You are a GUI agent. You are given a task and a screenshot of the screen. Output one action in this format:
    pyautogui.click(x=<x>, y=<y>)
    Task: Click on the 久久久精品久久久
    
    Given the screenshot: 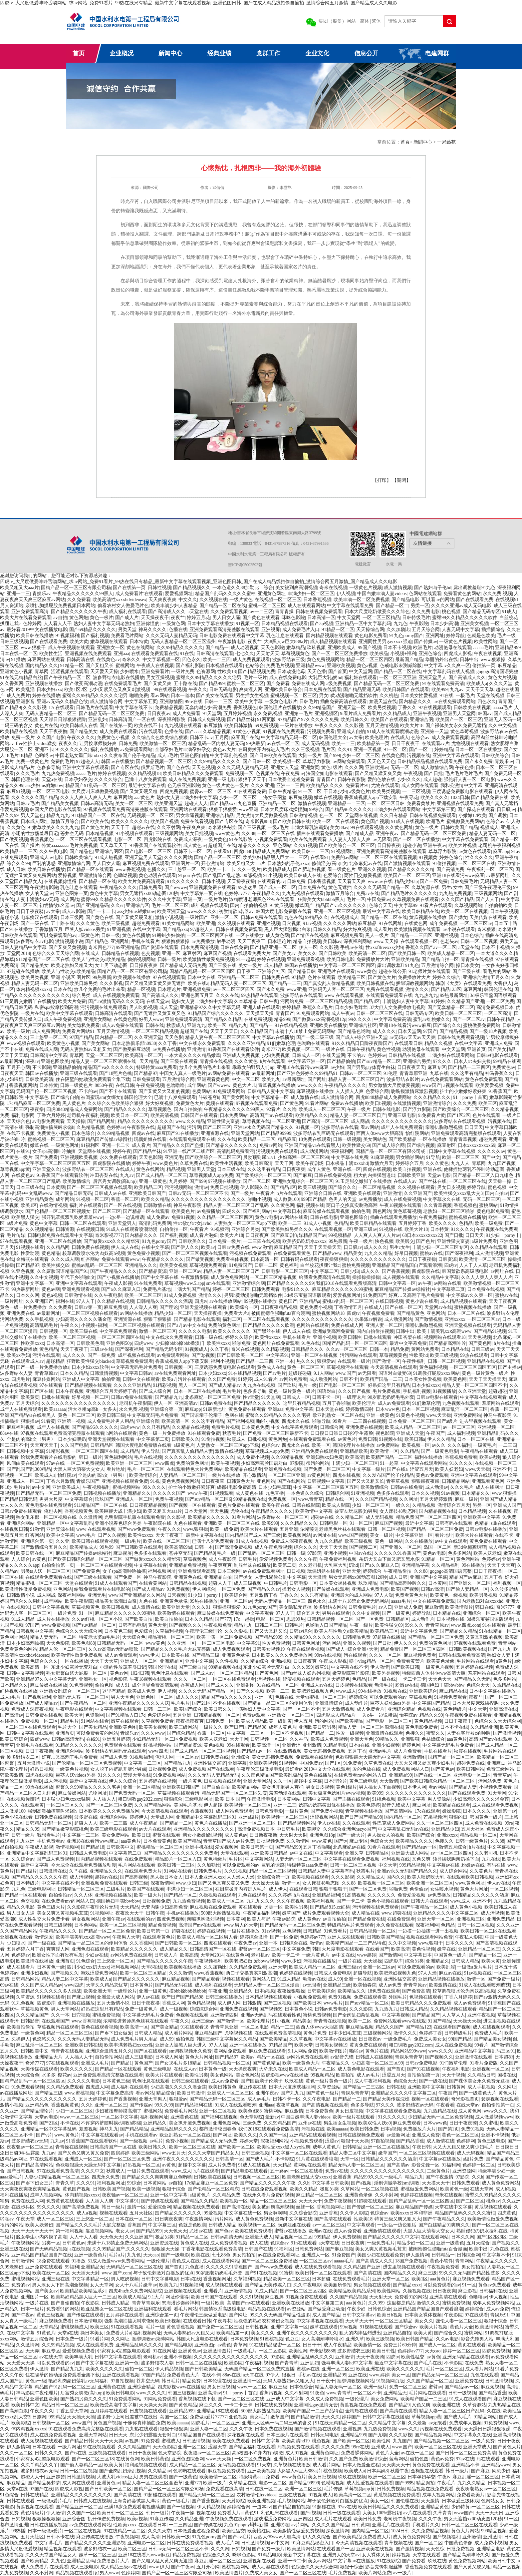 What is the action you would take?
    pyautogui.click(x=432, y=1097)
    